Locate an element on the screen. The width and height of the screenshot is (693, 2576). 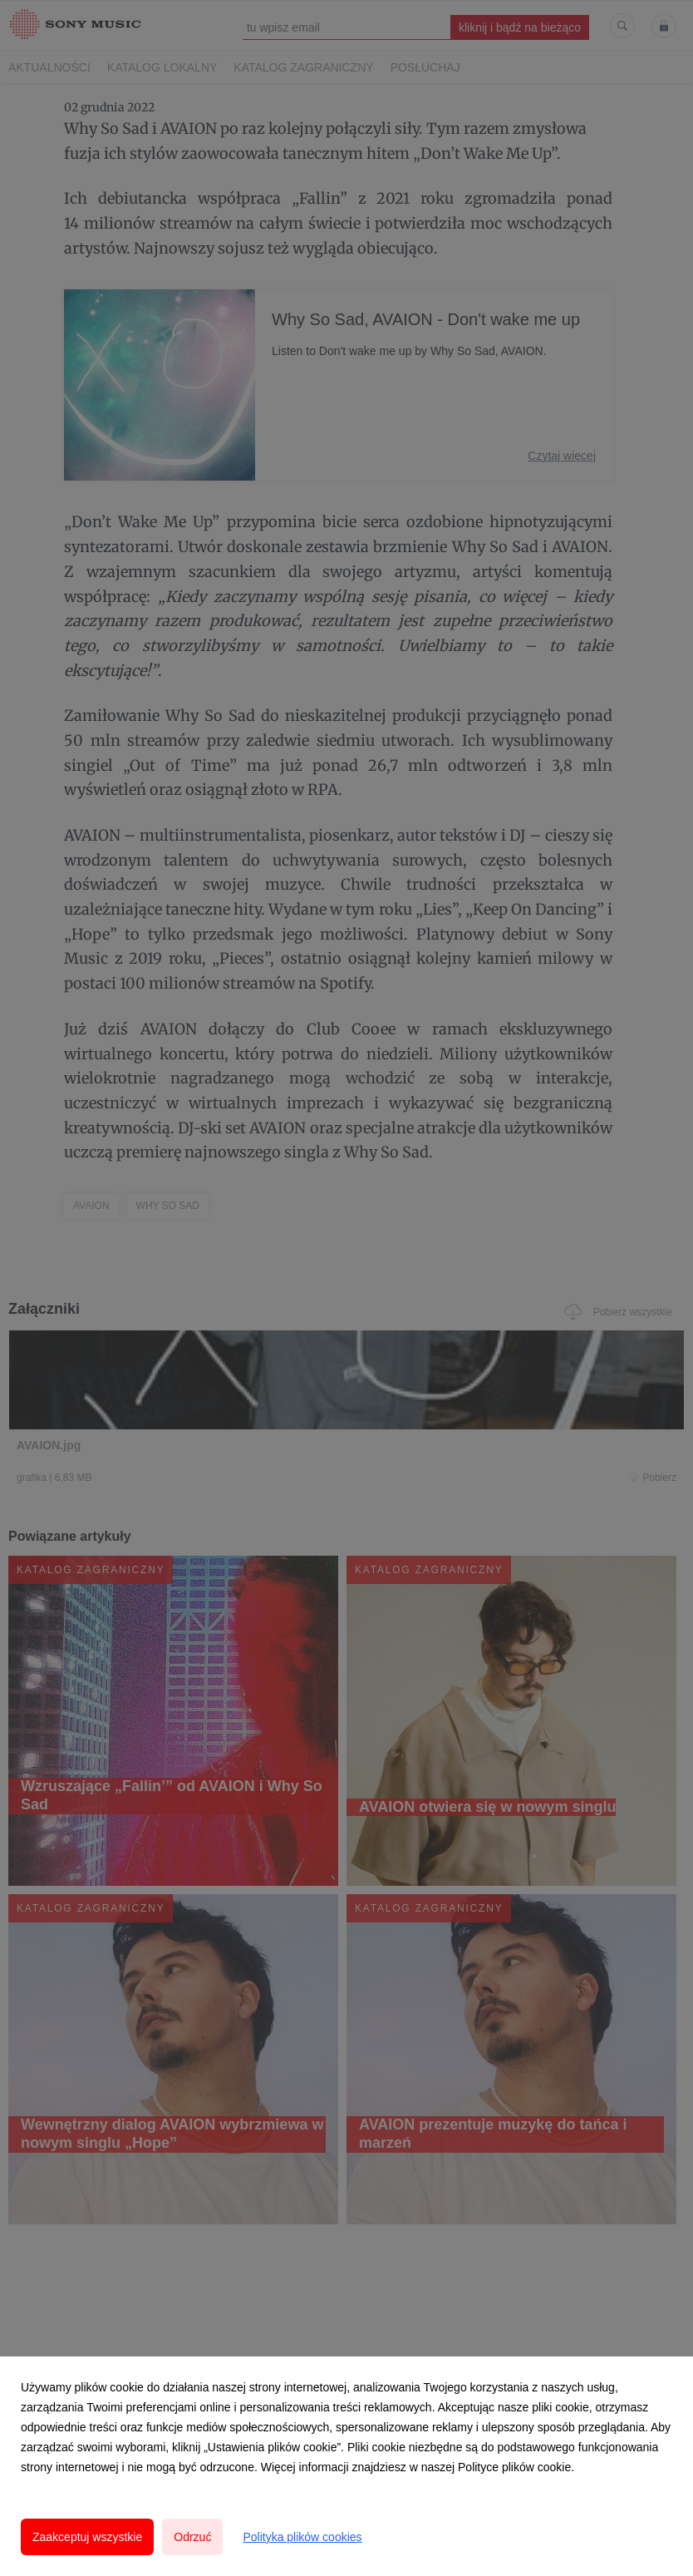
Zaakceptuj wszystkie is located at coordinates (87, 2537).